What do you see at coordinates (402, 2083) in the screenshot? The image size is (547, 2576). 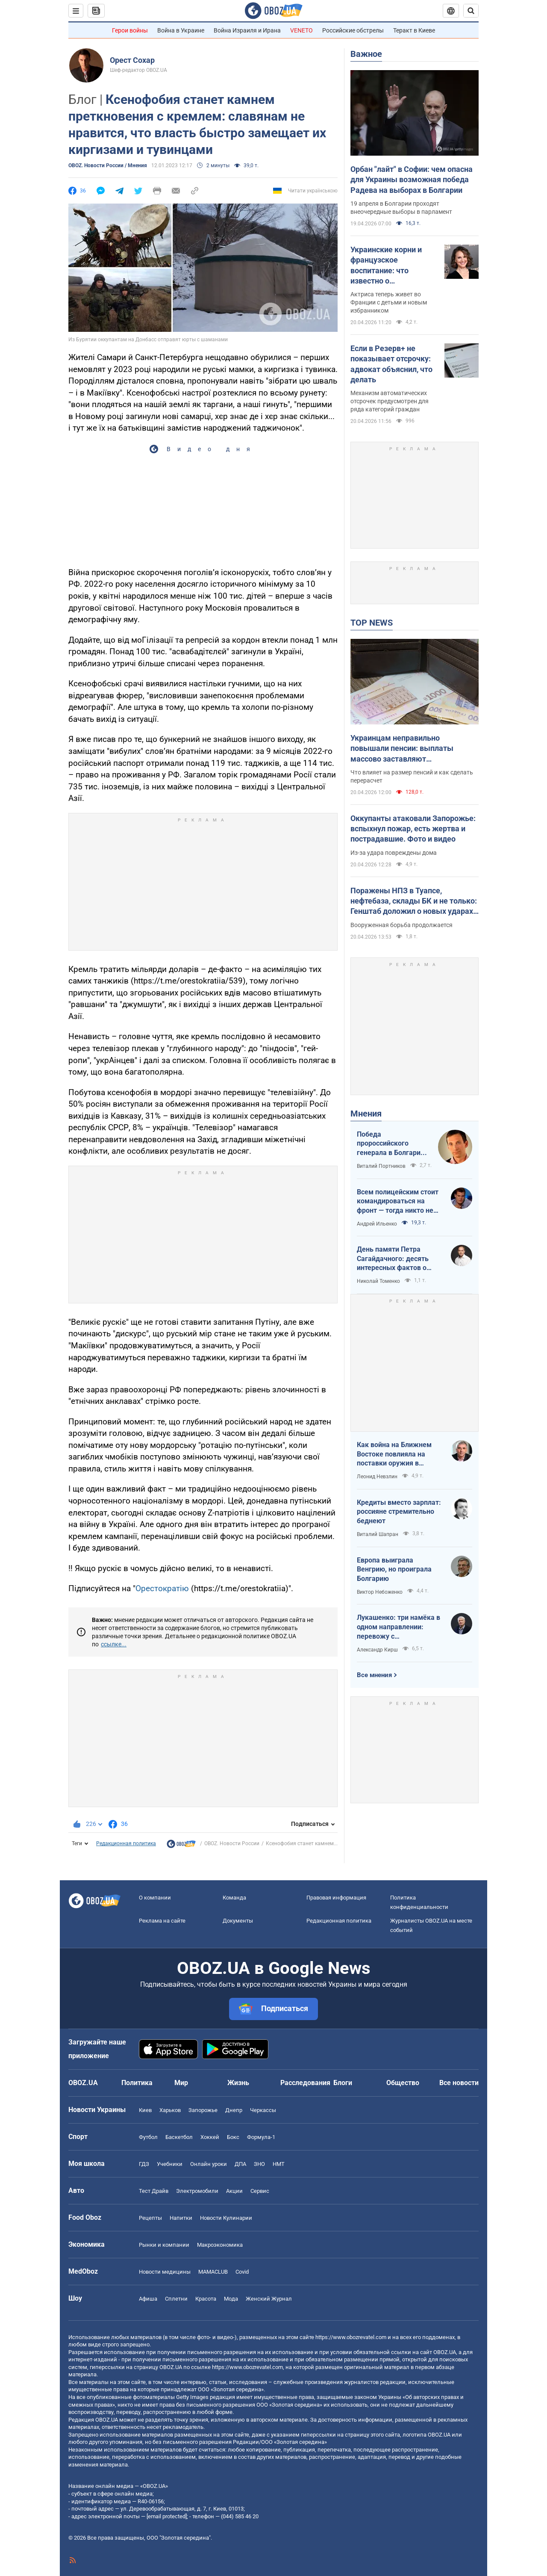 I see `Общество` at bounding box center [402, 2083].